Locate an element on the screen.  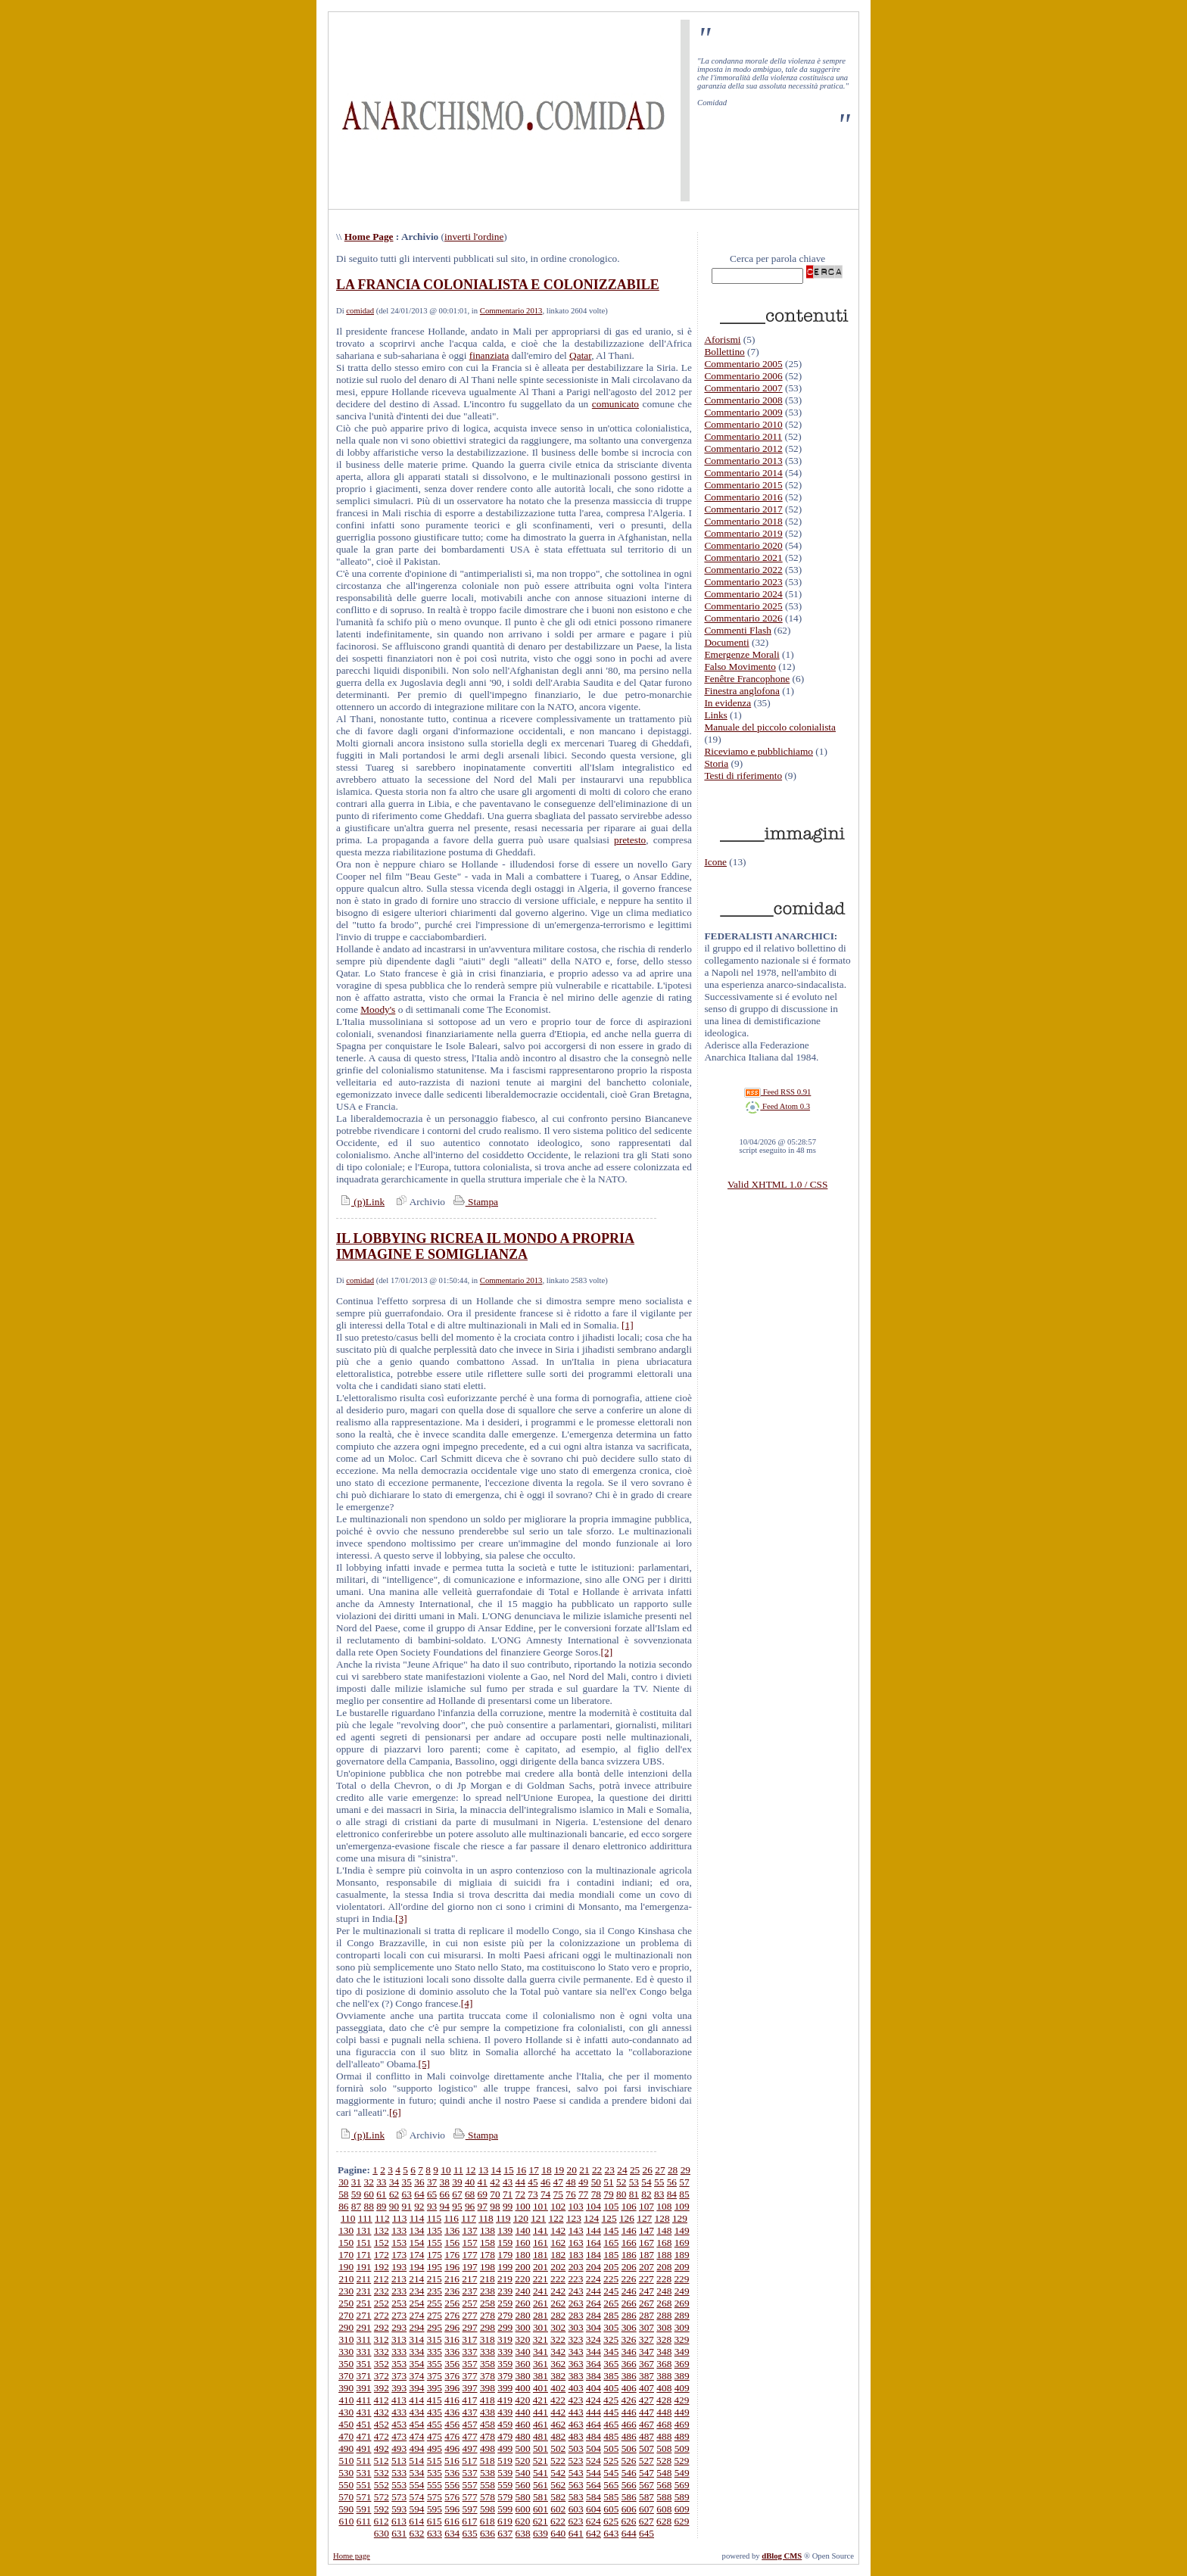
31 is located at coordinates (356, 2182).